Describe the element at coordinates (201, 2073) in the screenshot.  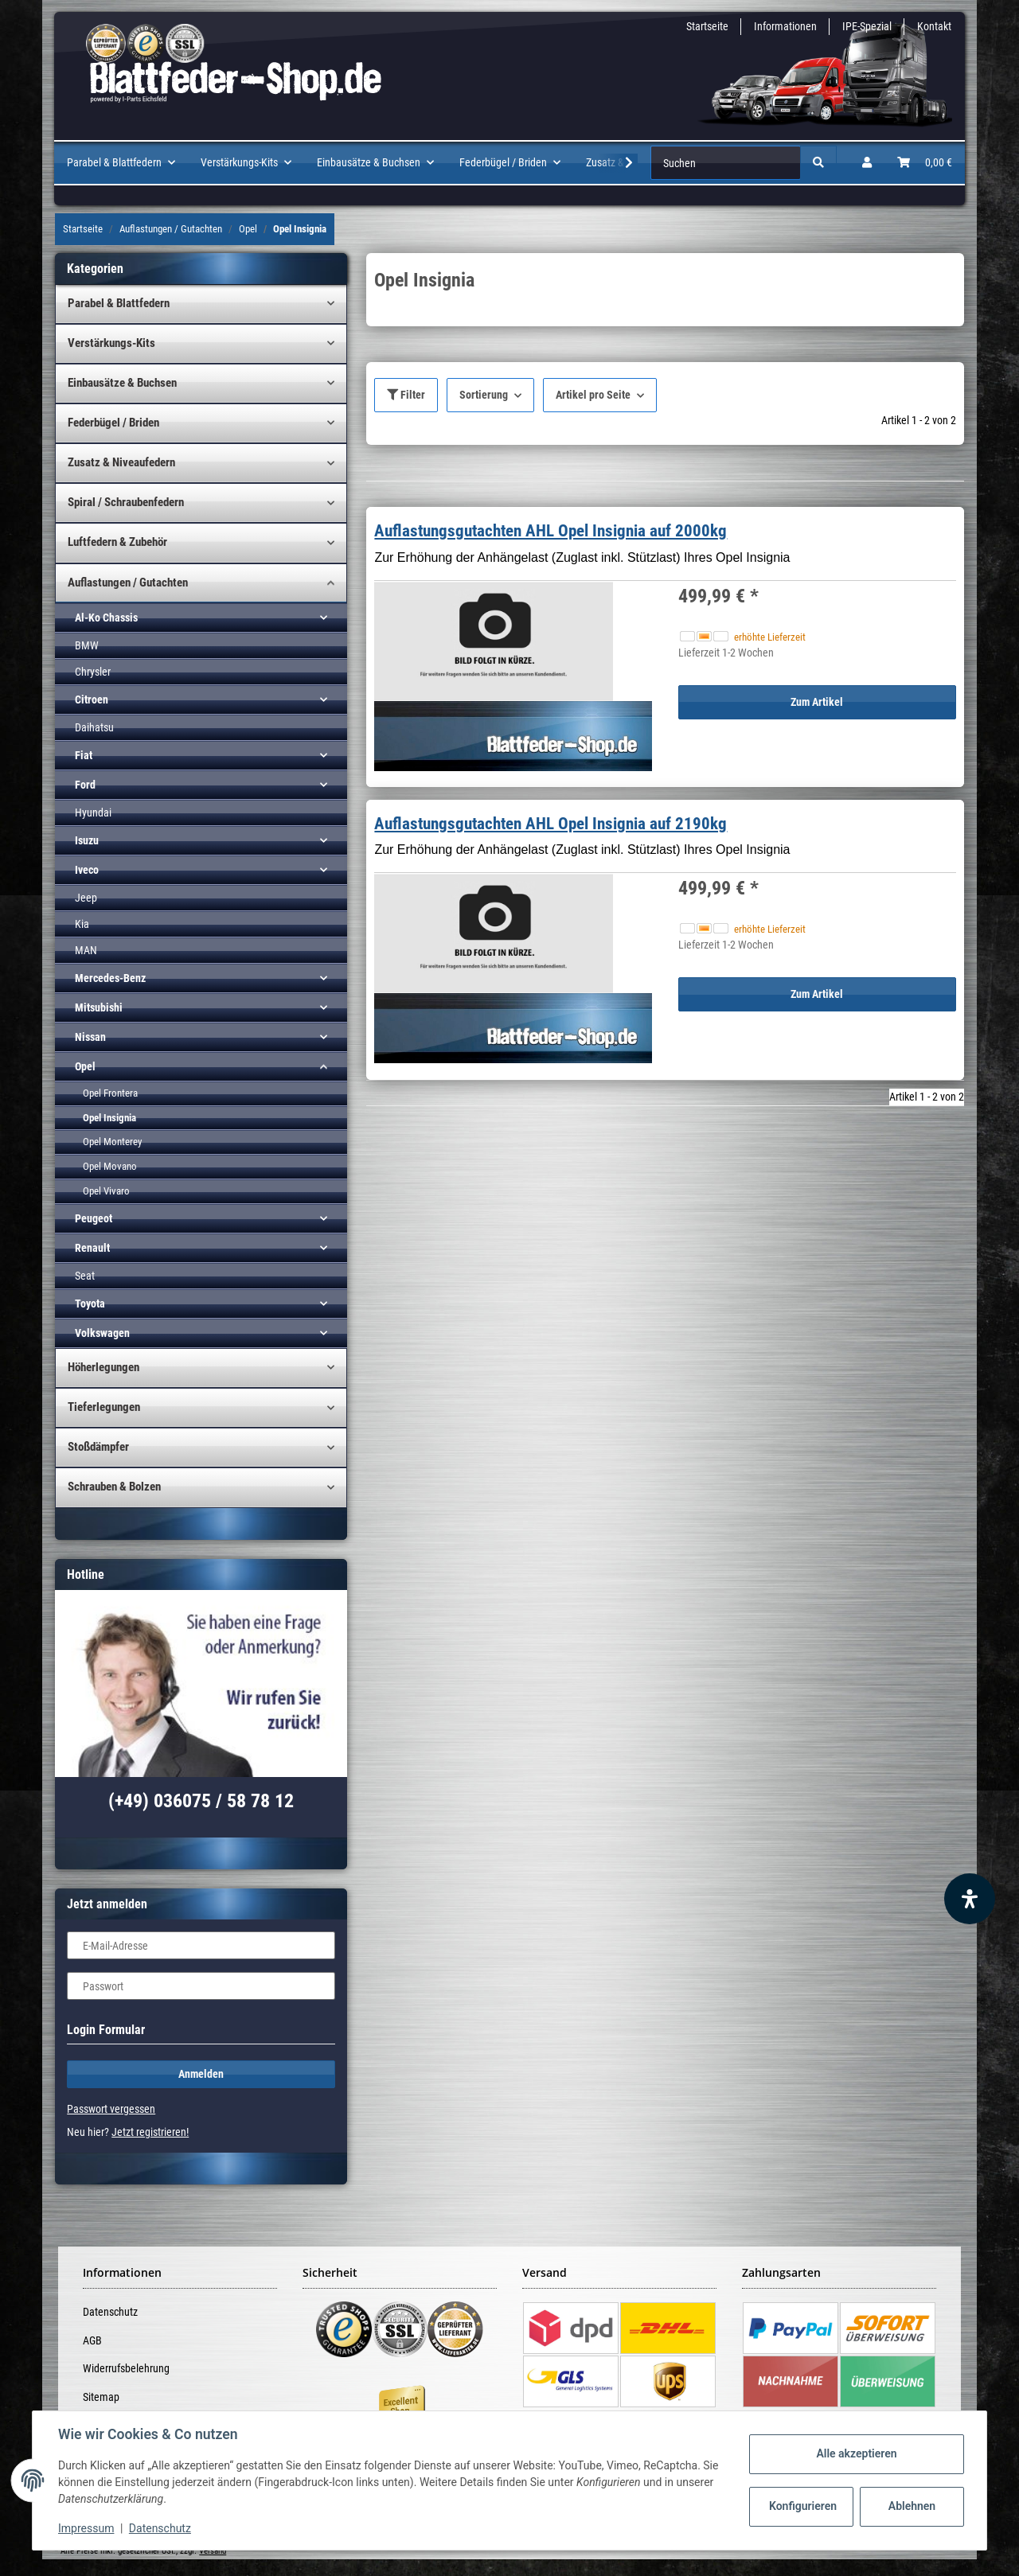
I see `Anmelden` at that location.